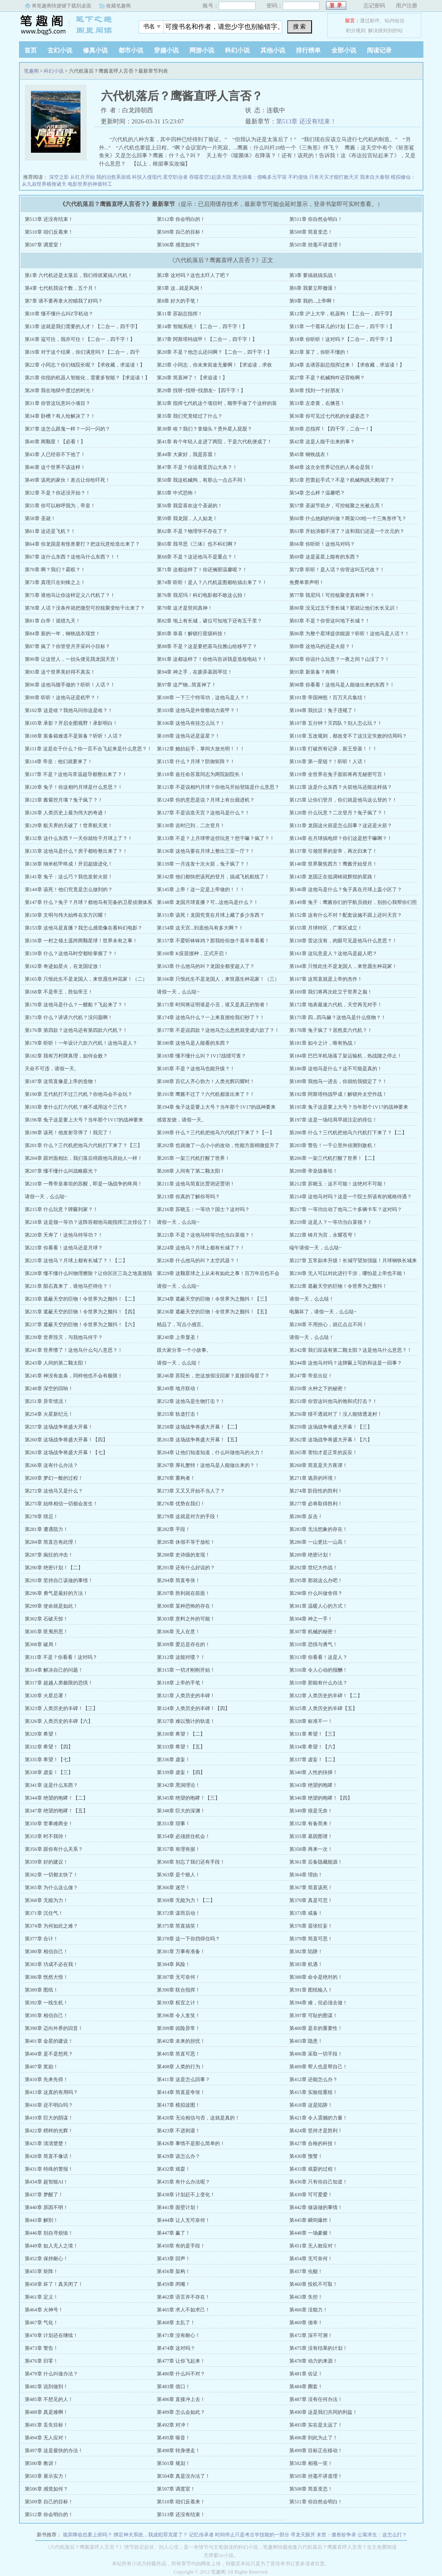  What do you see at coordinates (311, 2220) in the screenshot?
I see `第445章 瞬间爆炸！` at bounding box center [311, 2220].